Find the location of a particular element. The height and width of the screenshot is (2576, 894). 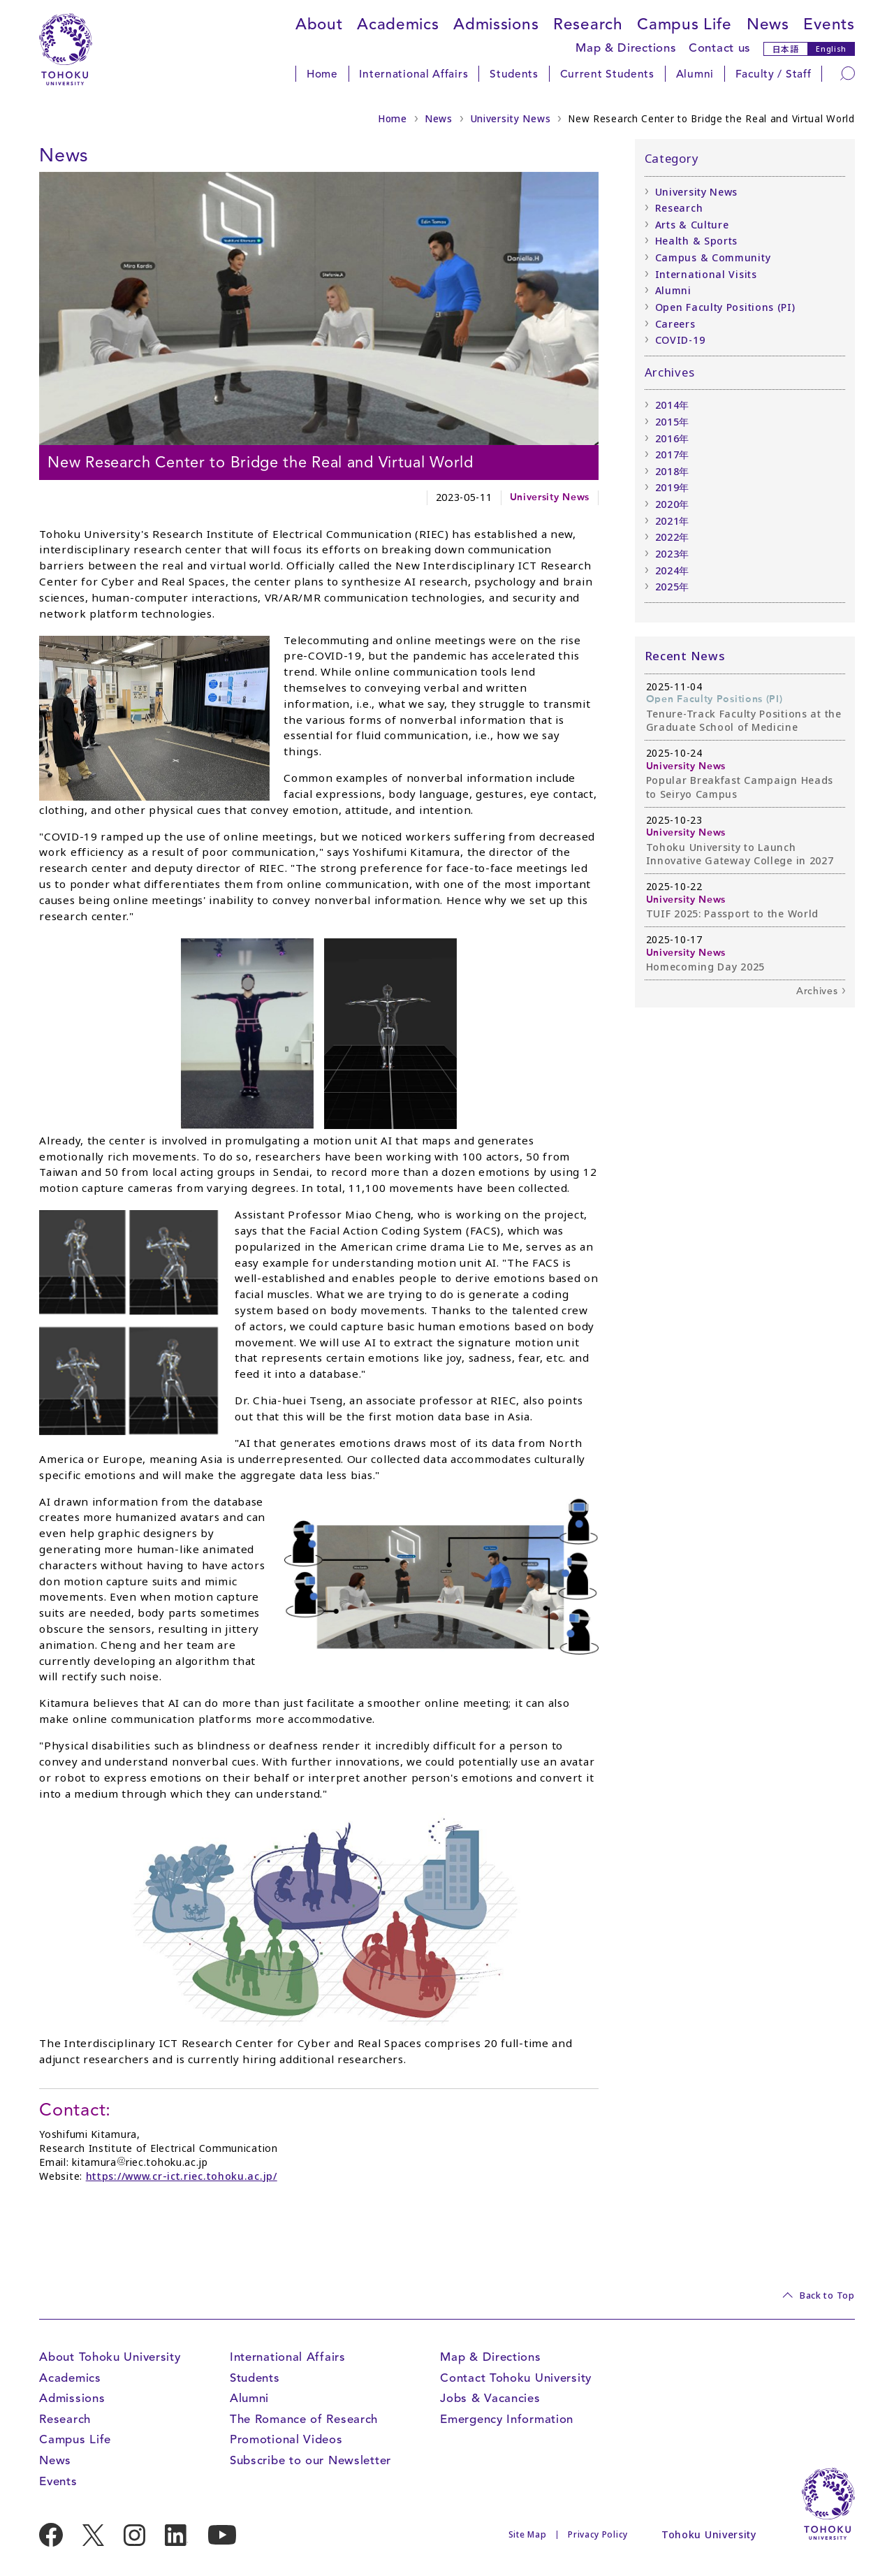

Campus & Community is located at coordinates (713, 257).